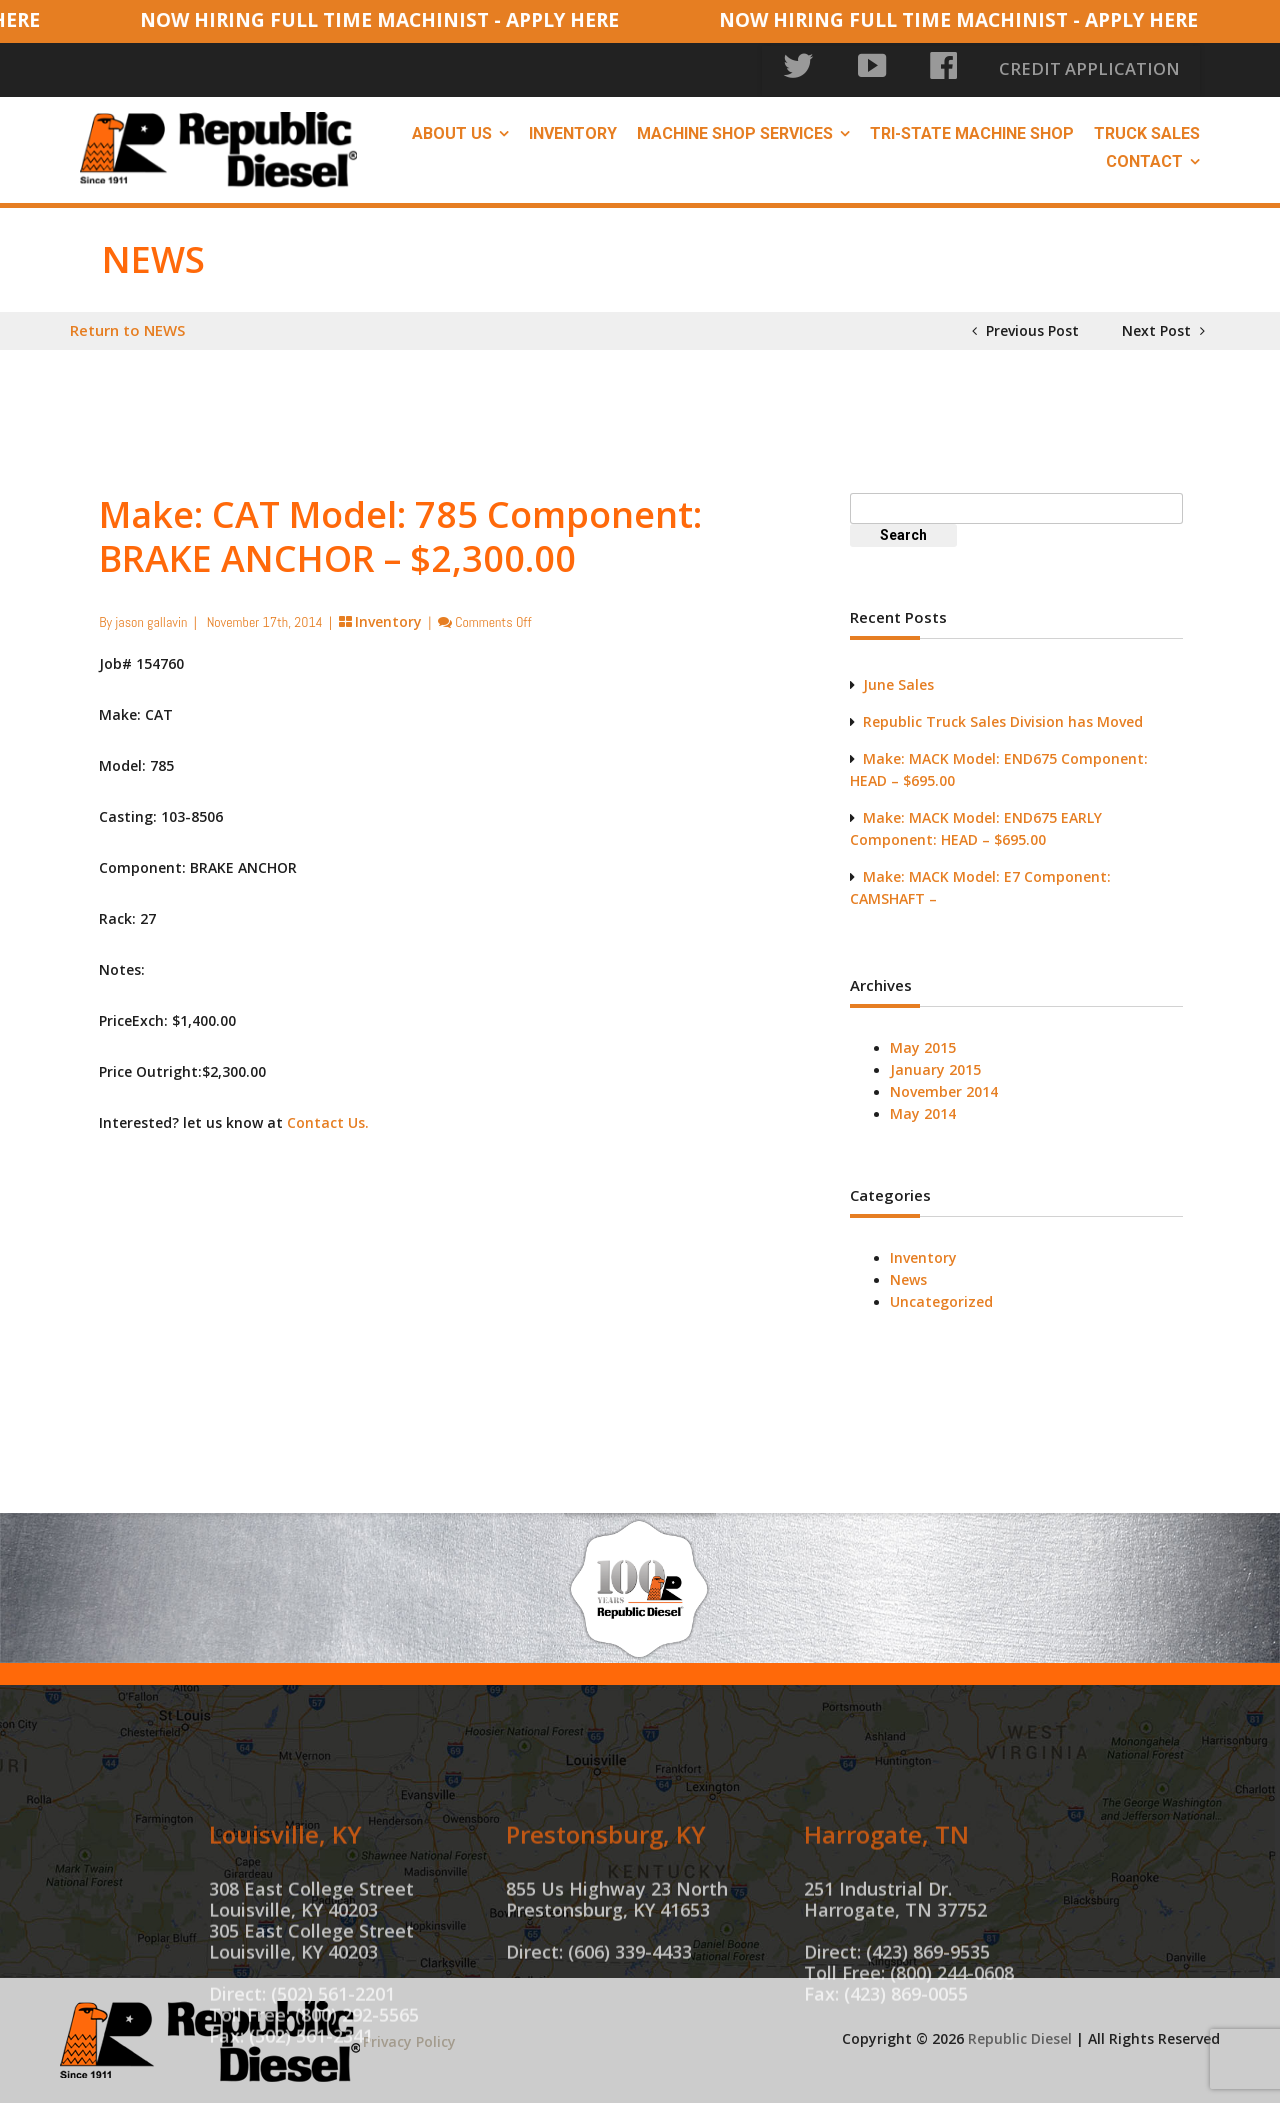 Image resolution: width=1280 pixels, height=2103 pixels. Describe the element at coordinates (941, 1298) in the screenshot. I see `Uncategorized` at that location.